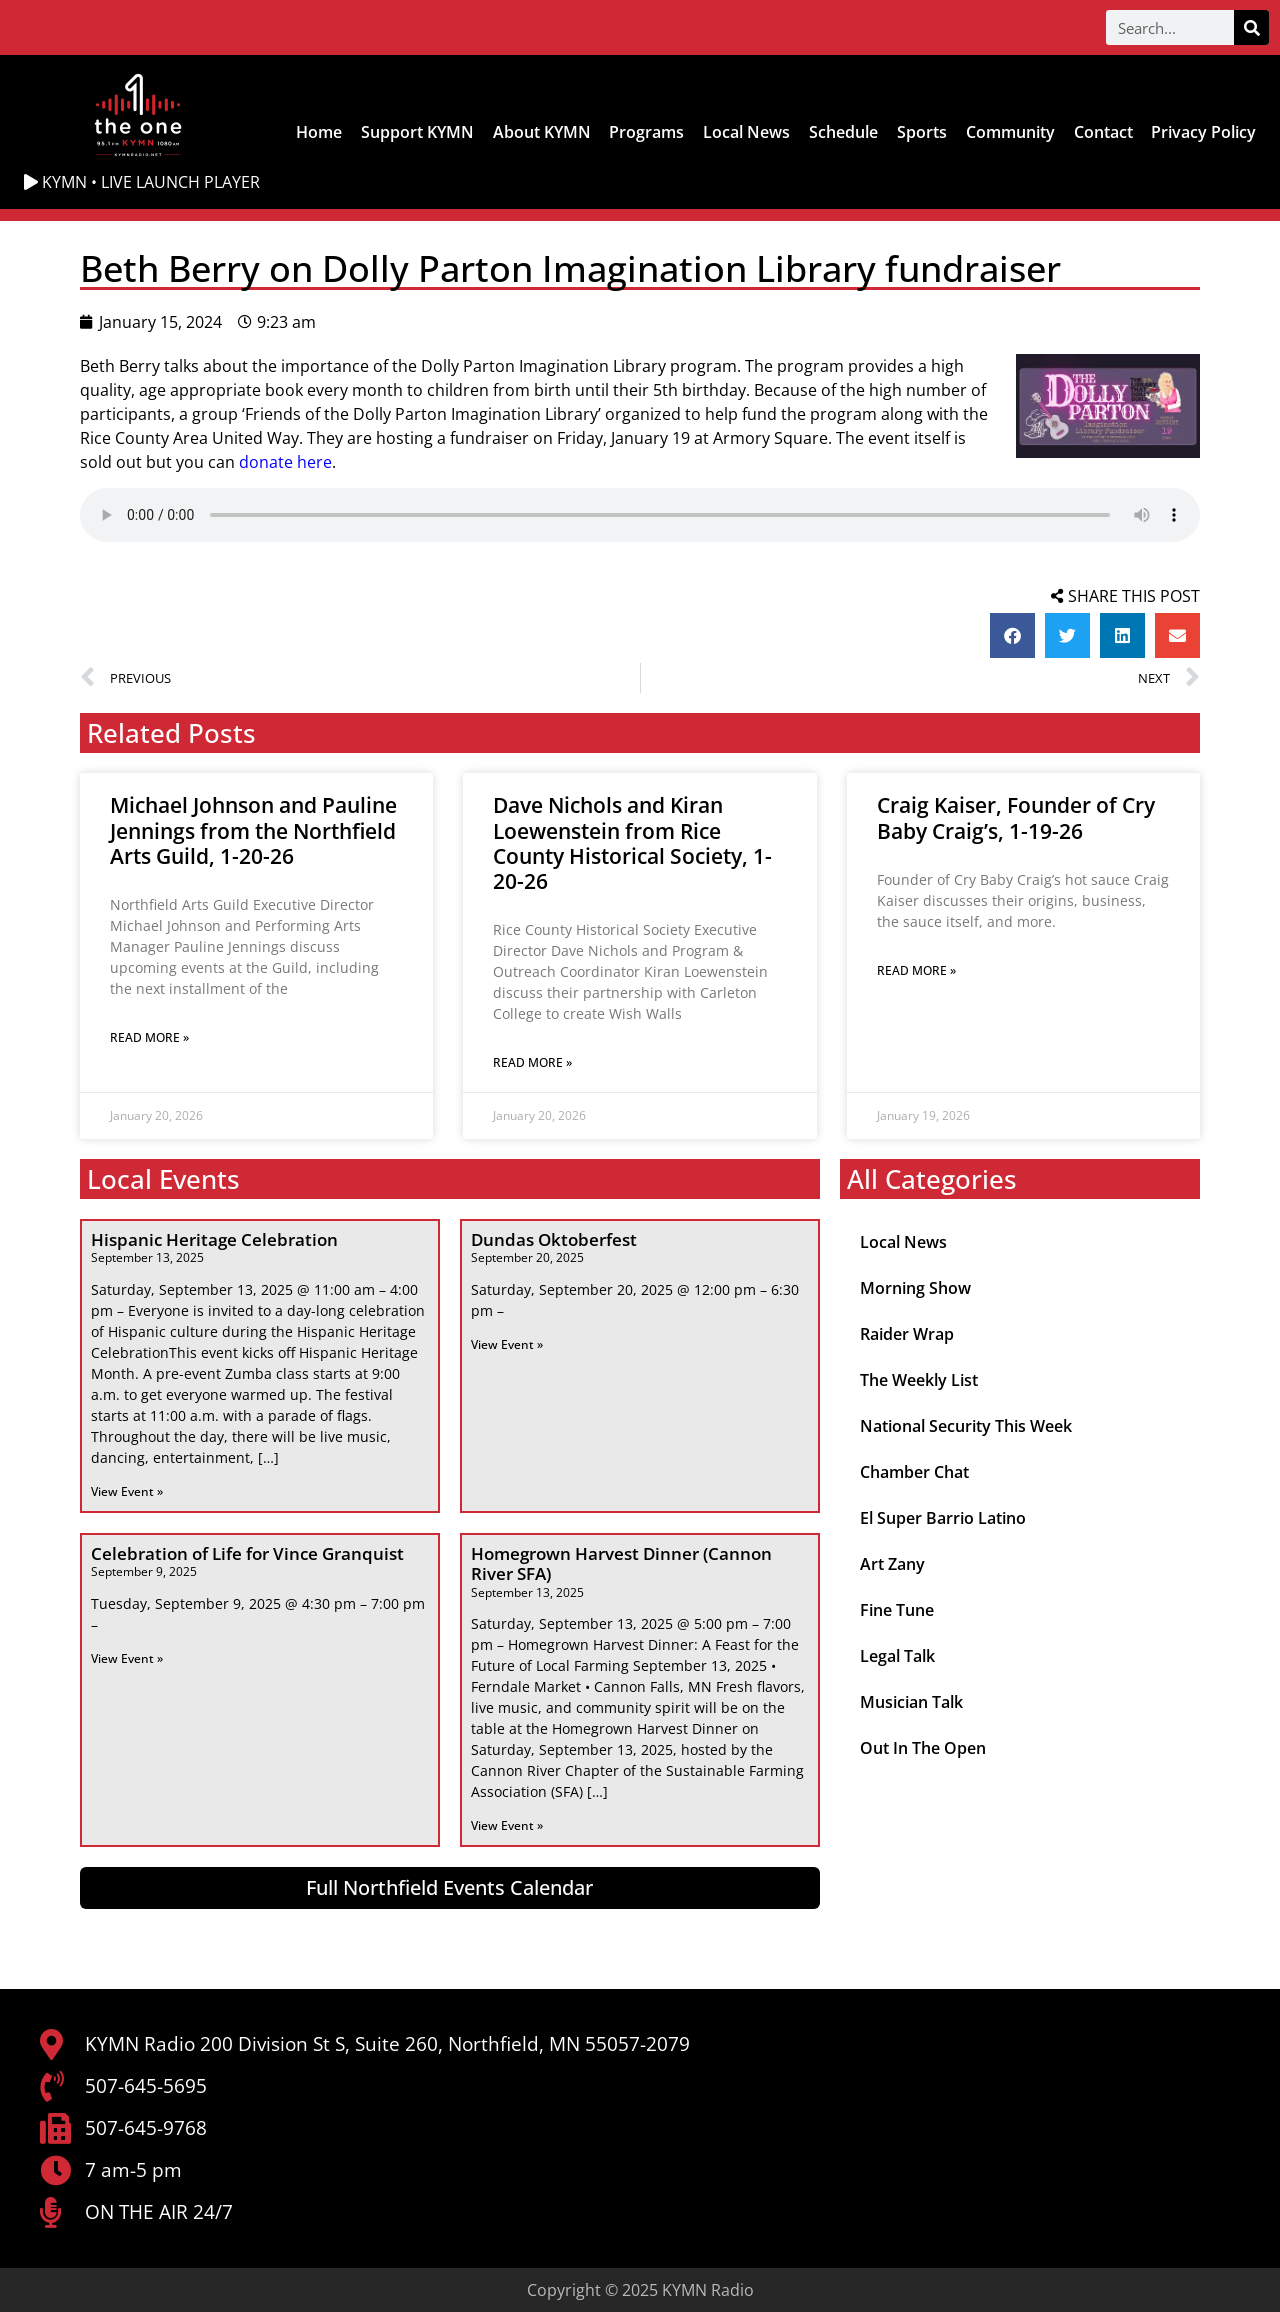  What do you see at coordinates (149, 1037) in the screenshot?
I see `Read More » [Read more about Michael Johnson and Pauline Jennings from the Northfield Arts Guild, 1-20-26]` at bounding box center [149, 1037].